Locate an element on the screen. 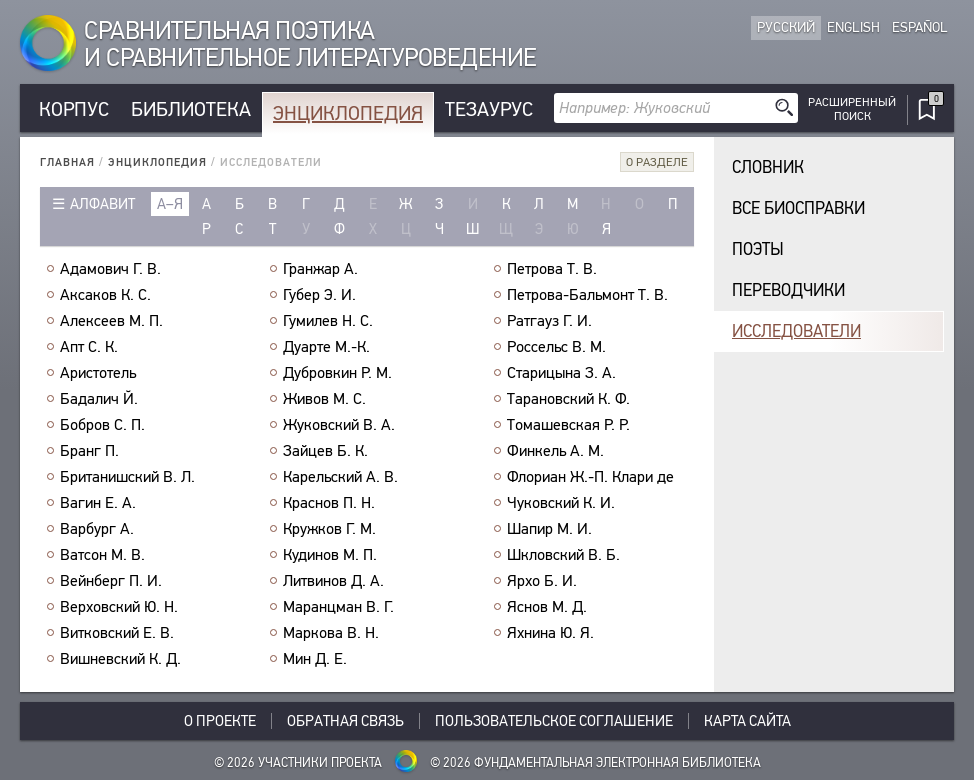 This screenshot has height=780, width=974. Ярхо Б. И. is located at coordinates (542, 581).